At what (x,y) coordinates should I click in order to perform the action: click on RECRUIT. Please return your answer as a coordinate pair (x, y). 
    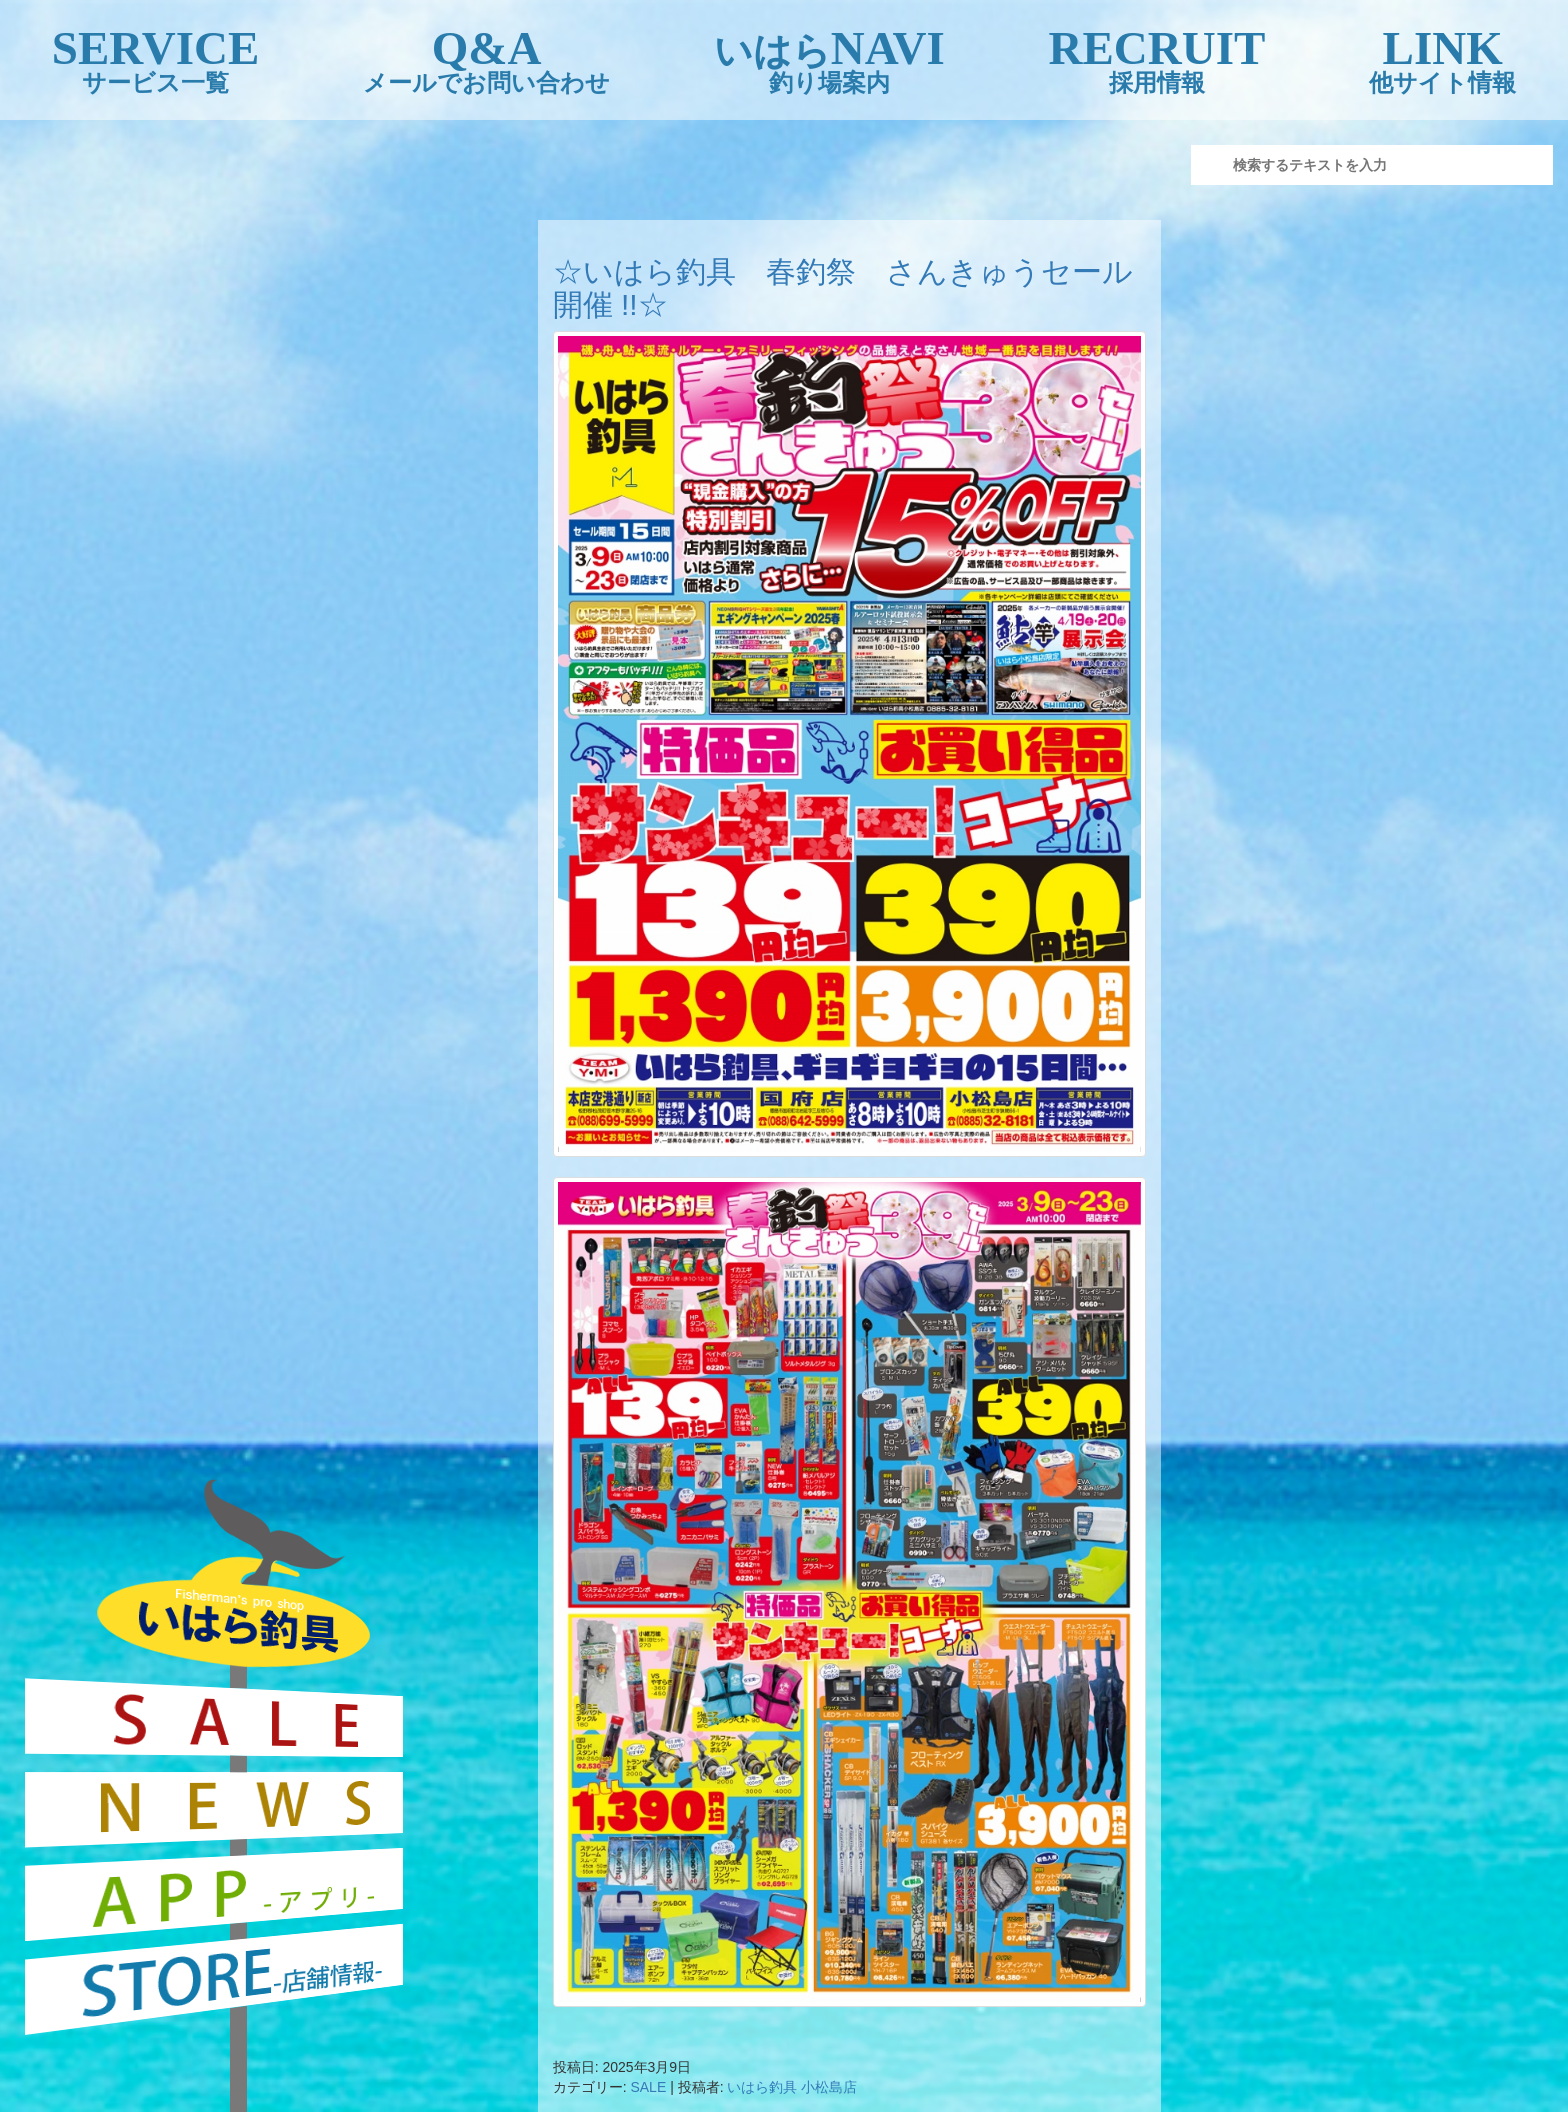
    Looking at the image, I should click on (1157, 61).